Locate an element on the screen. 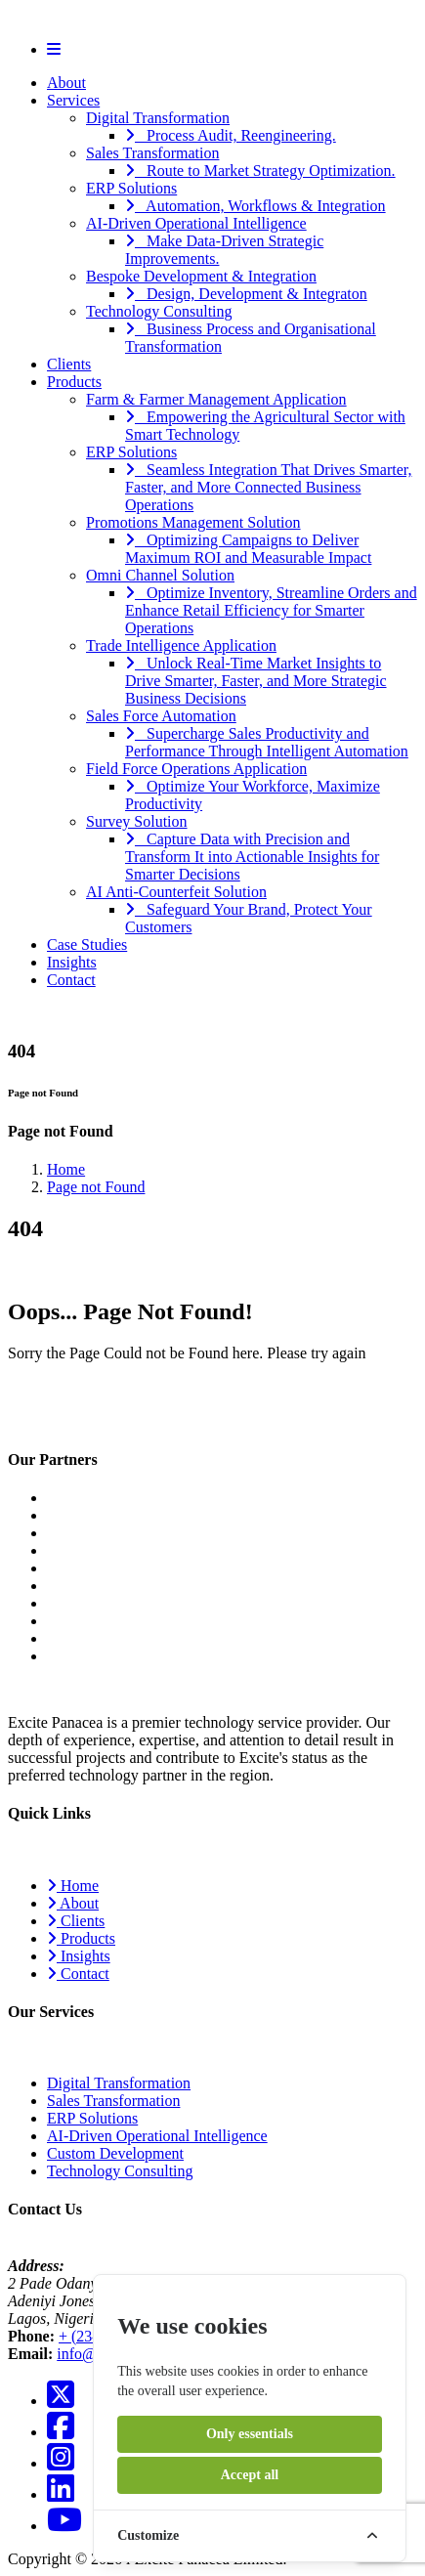 The width and height of the screenshot is (425, 2576). Services is located at coordinates (73, 100).